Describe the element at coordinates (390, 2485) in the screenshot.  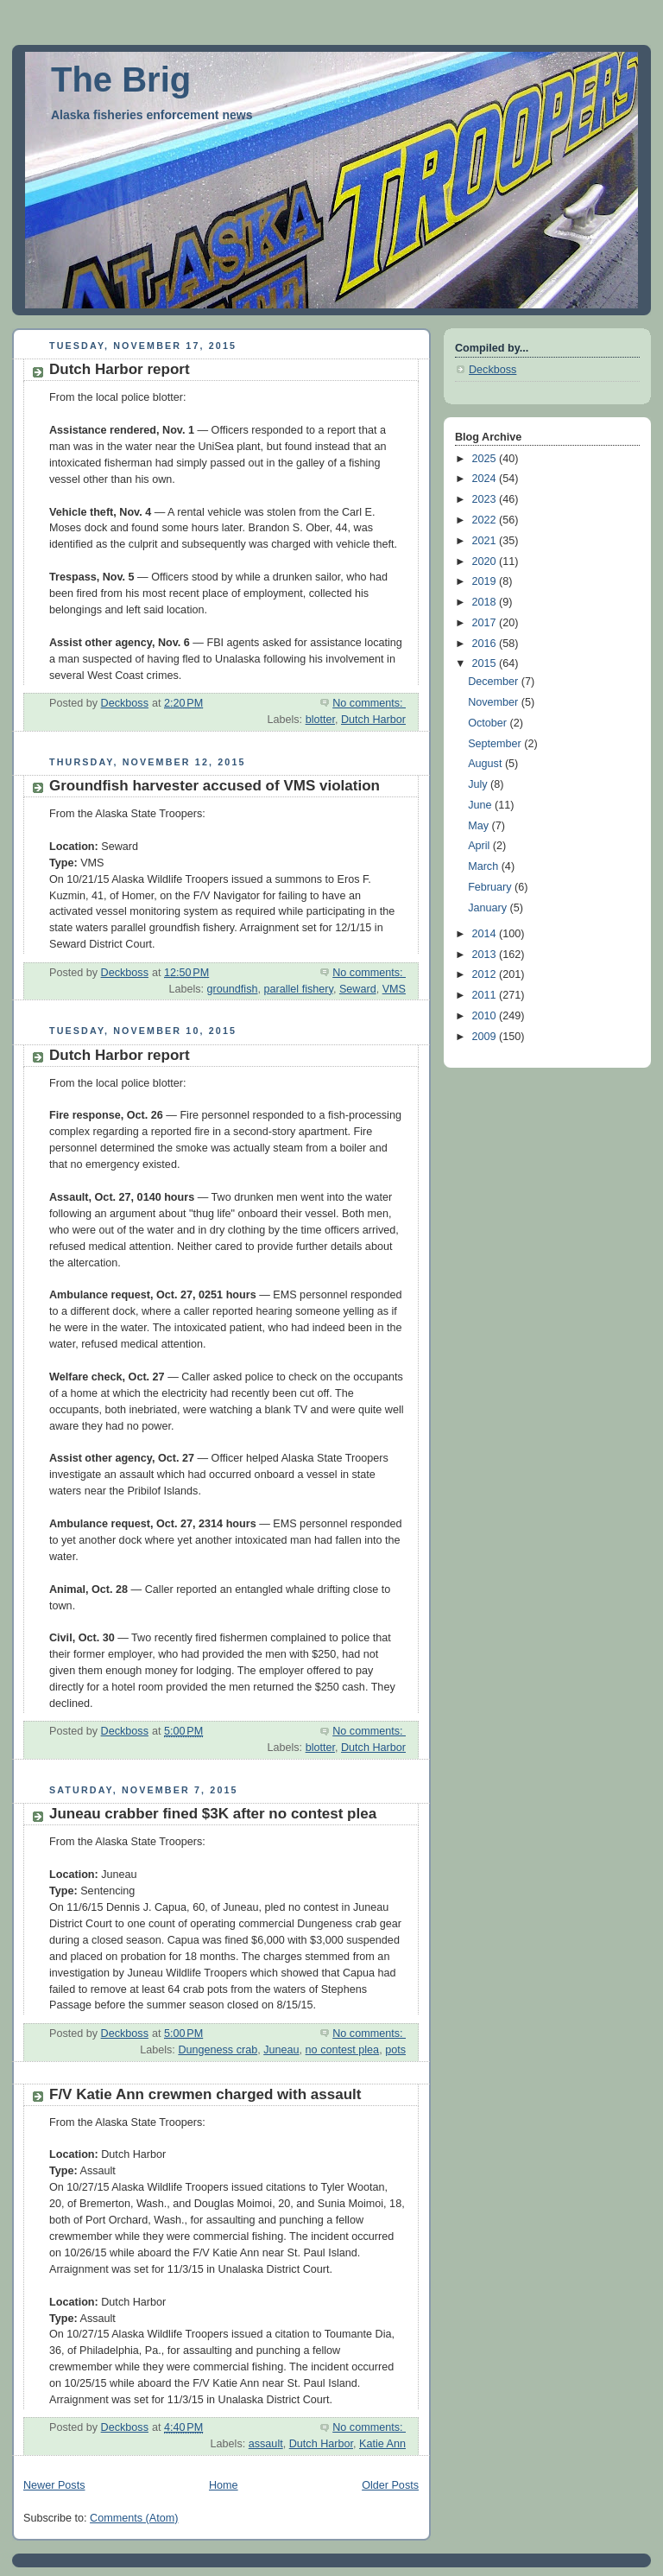
I see `Older Posts` at that location.